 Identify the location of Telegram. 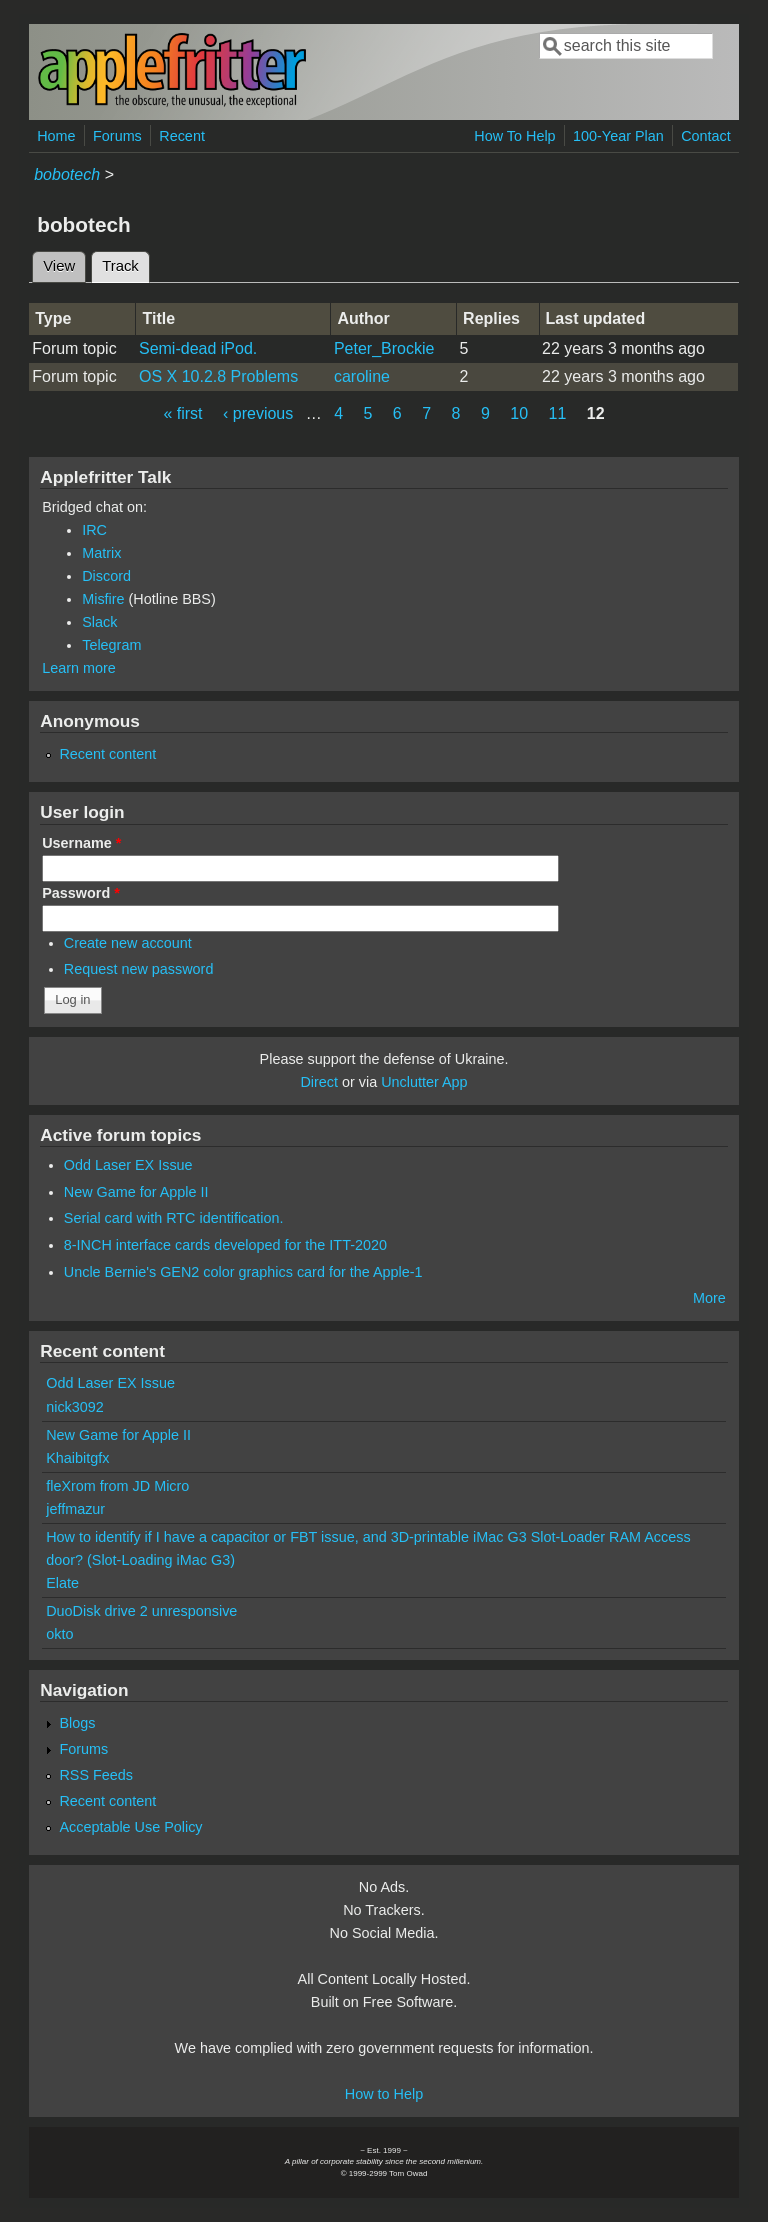
(111, 645).